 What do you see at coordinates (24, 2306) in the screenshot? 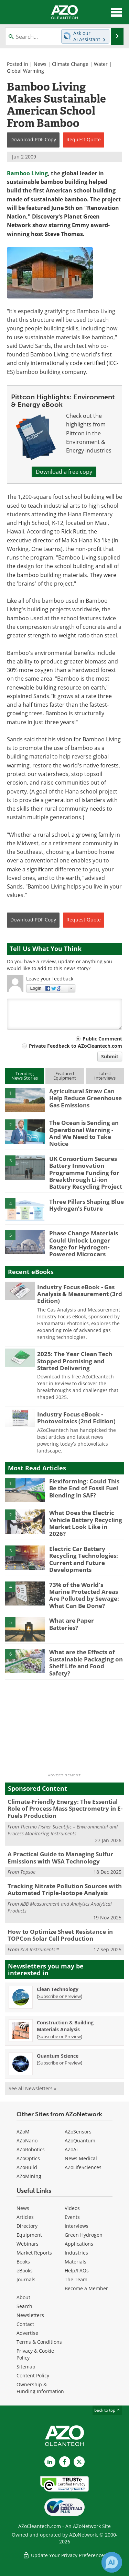
I see `Search` at bounding box center [24, 2306].